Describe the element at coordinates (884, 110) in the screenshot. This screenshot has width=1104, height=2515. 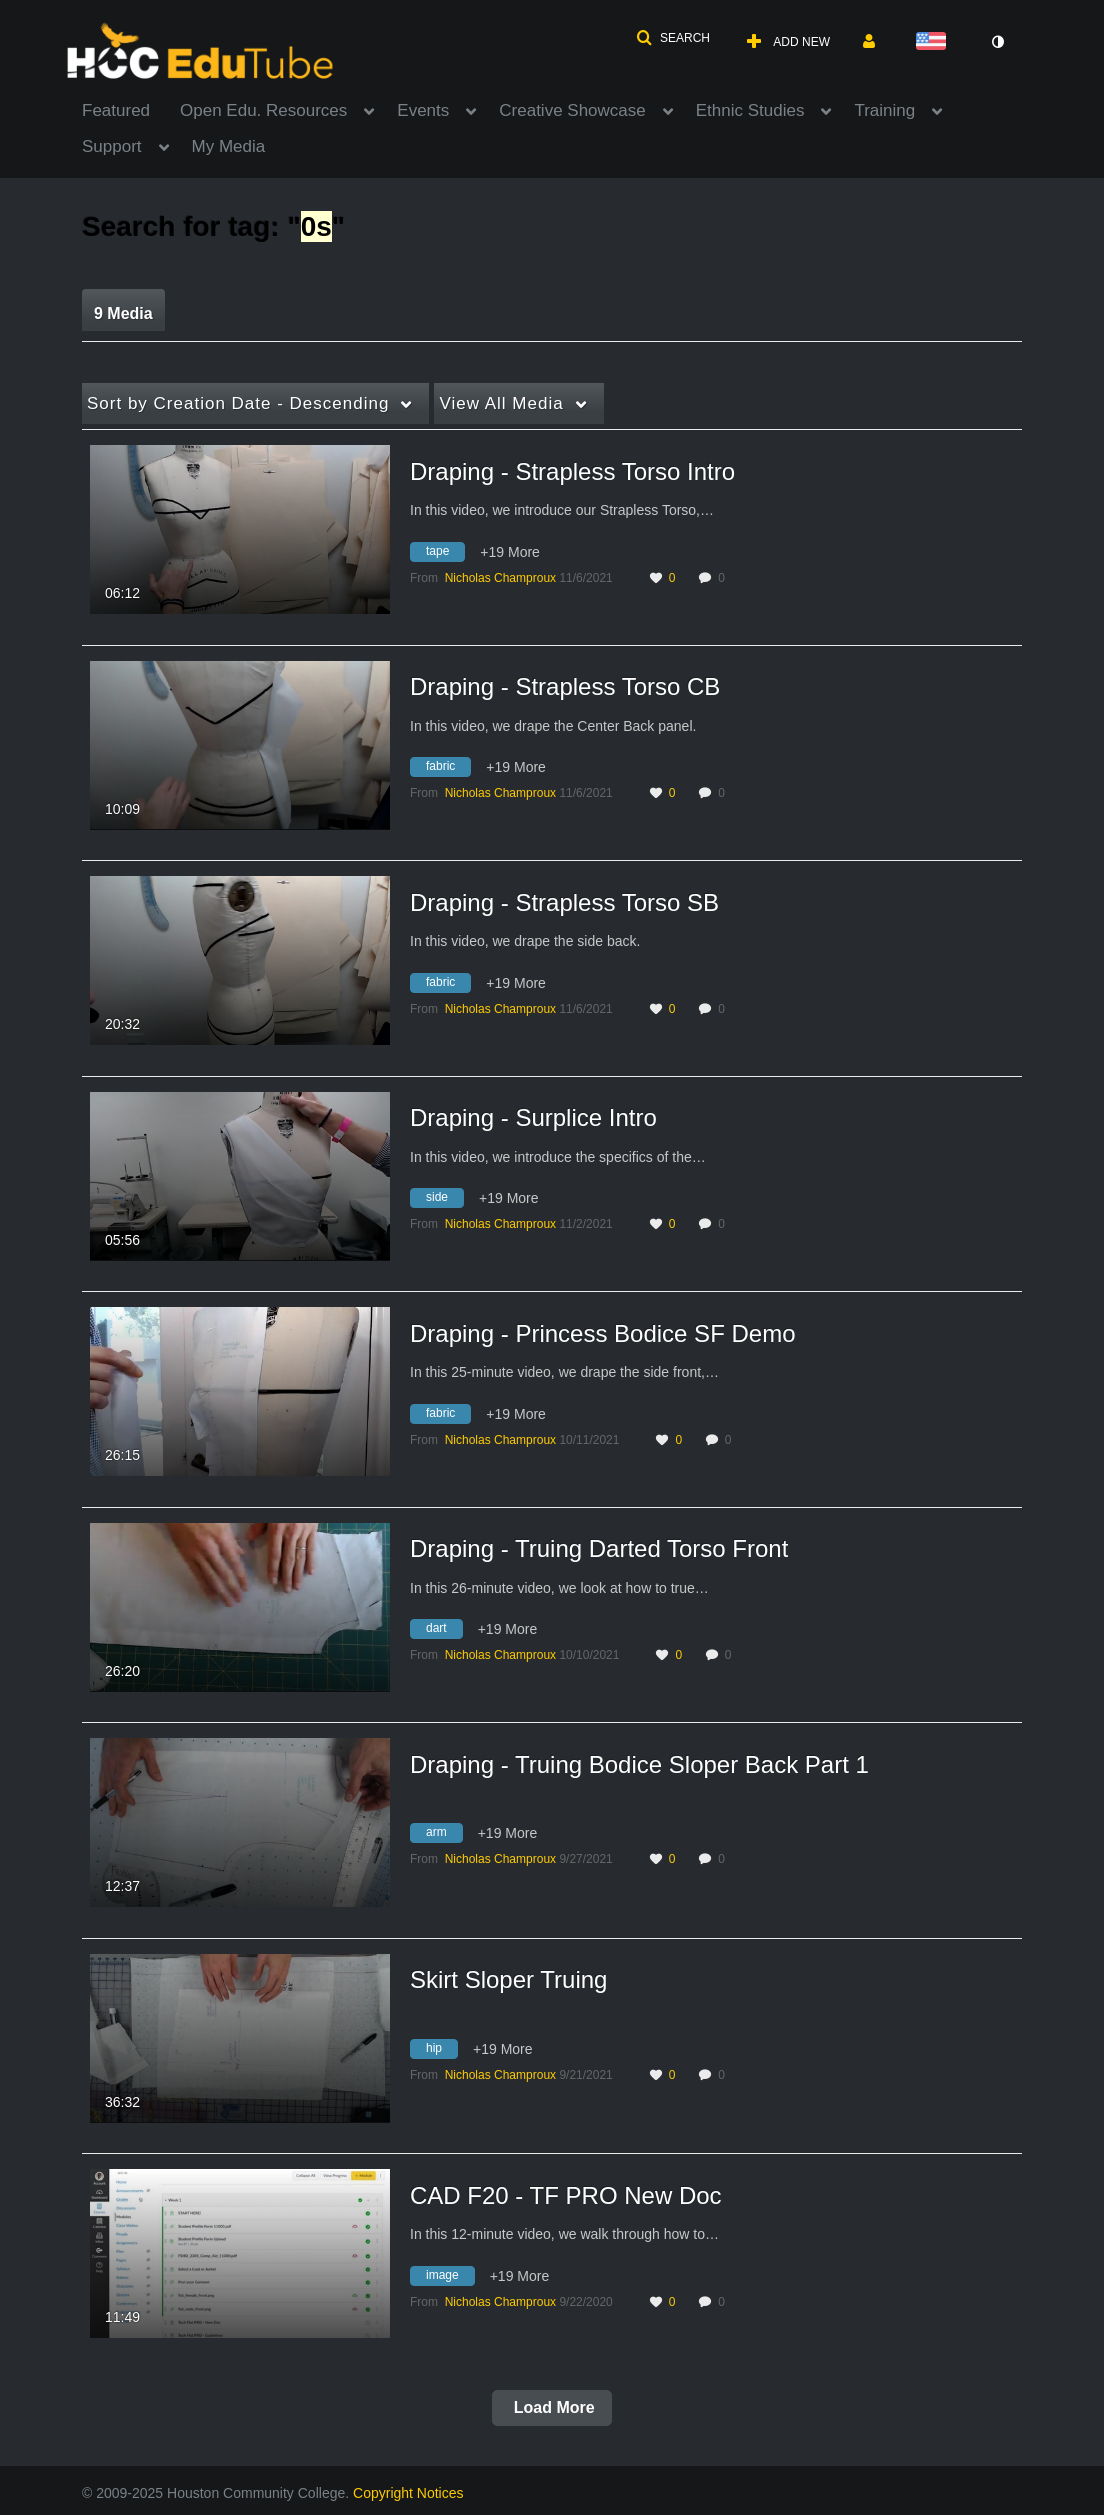
I see `Training [button]` at that location.